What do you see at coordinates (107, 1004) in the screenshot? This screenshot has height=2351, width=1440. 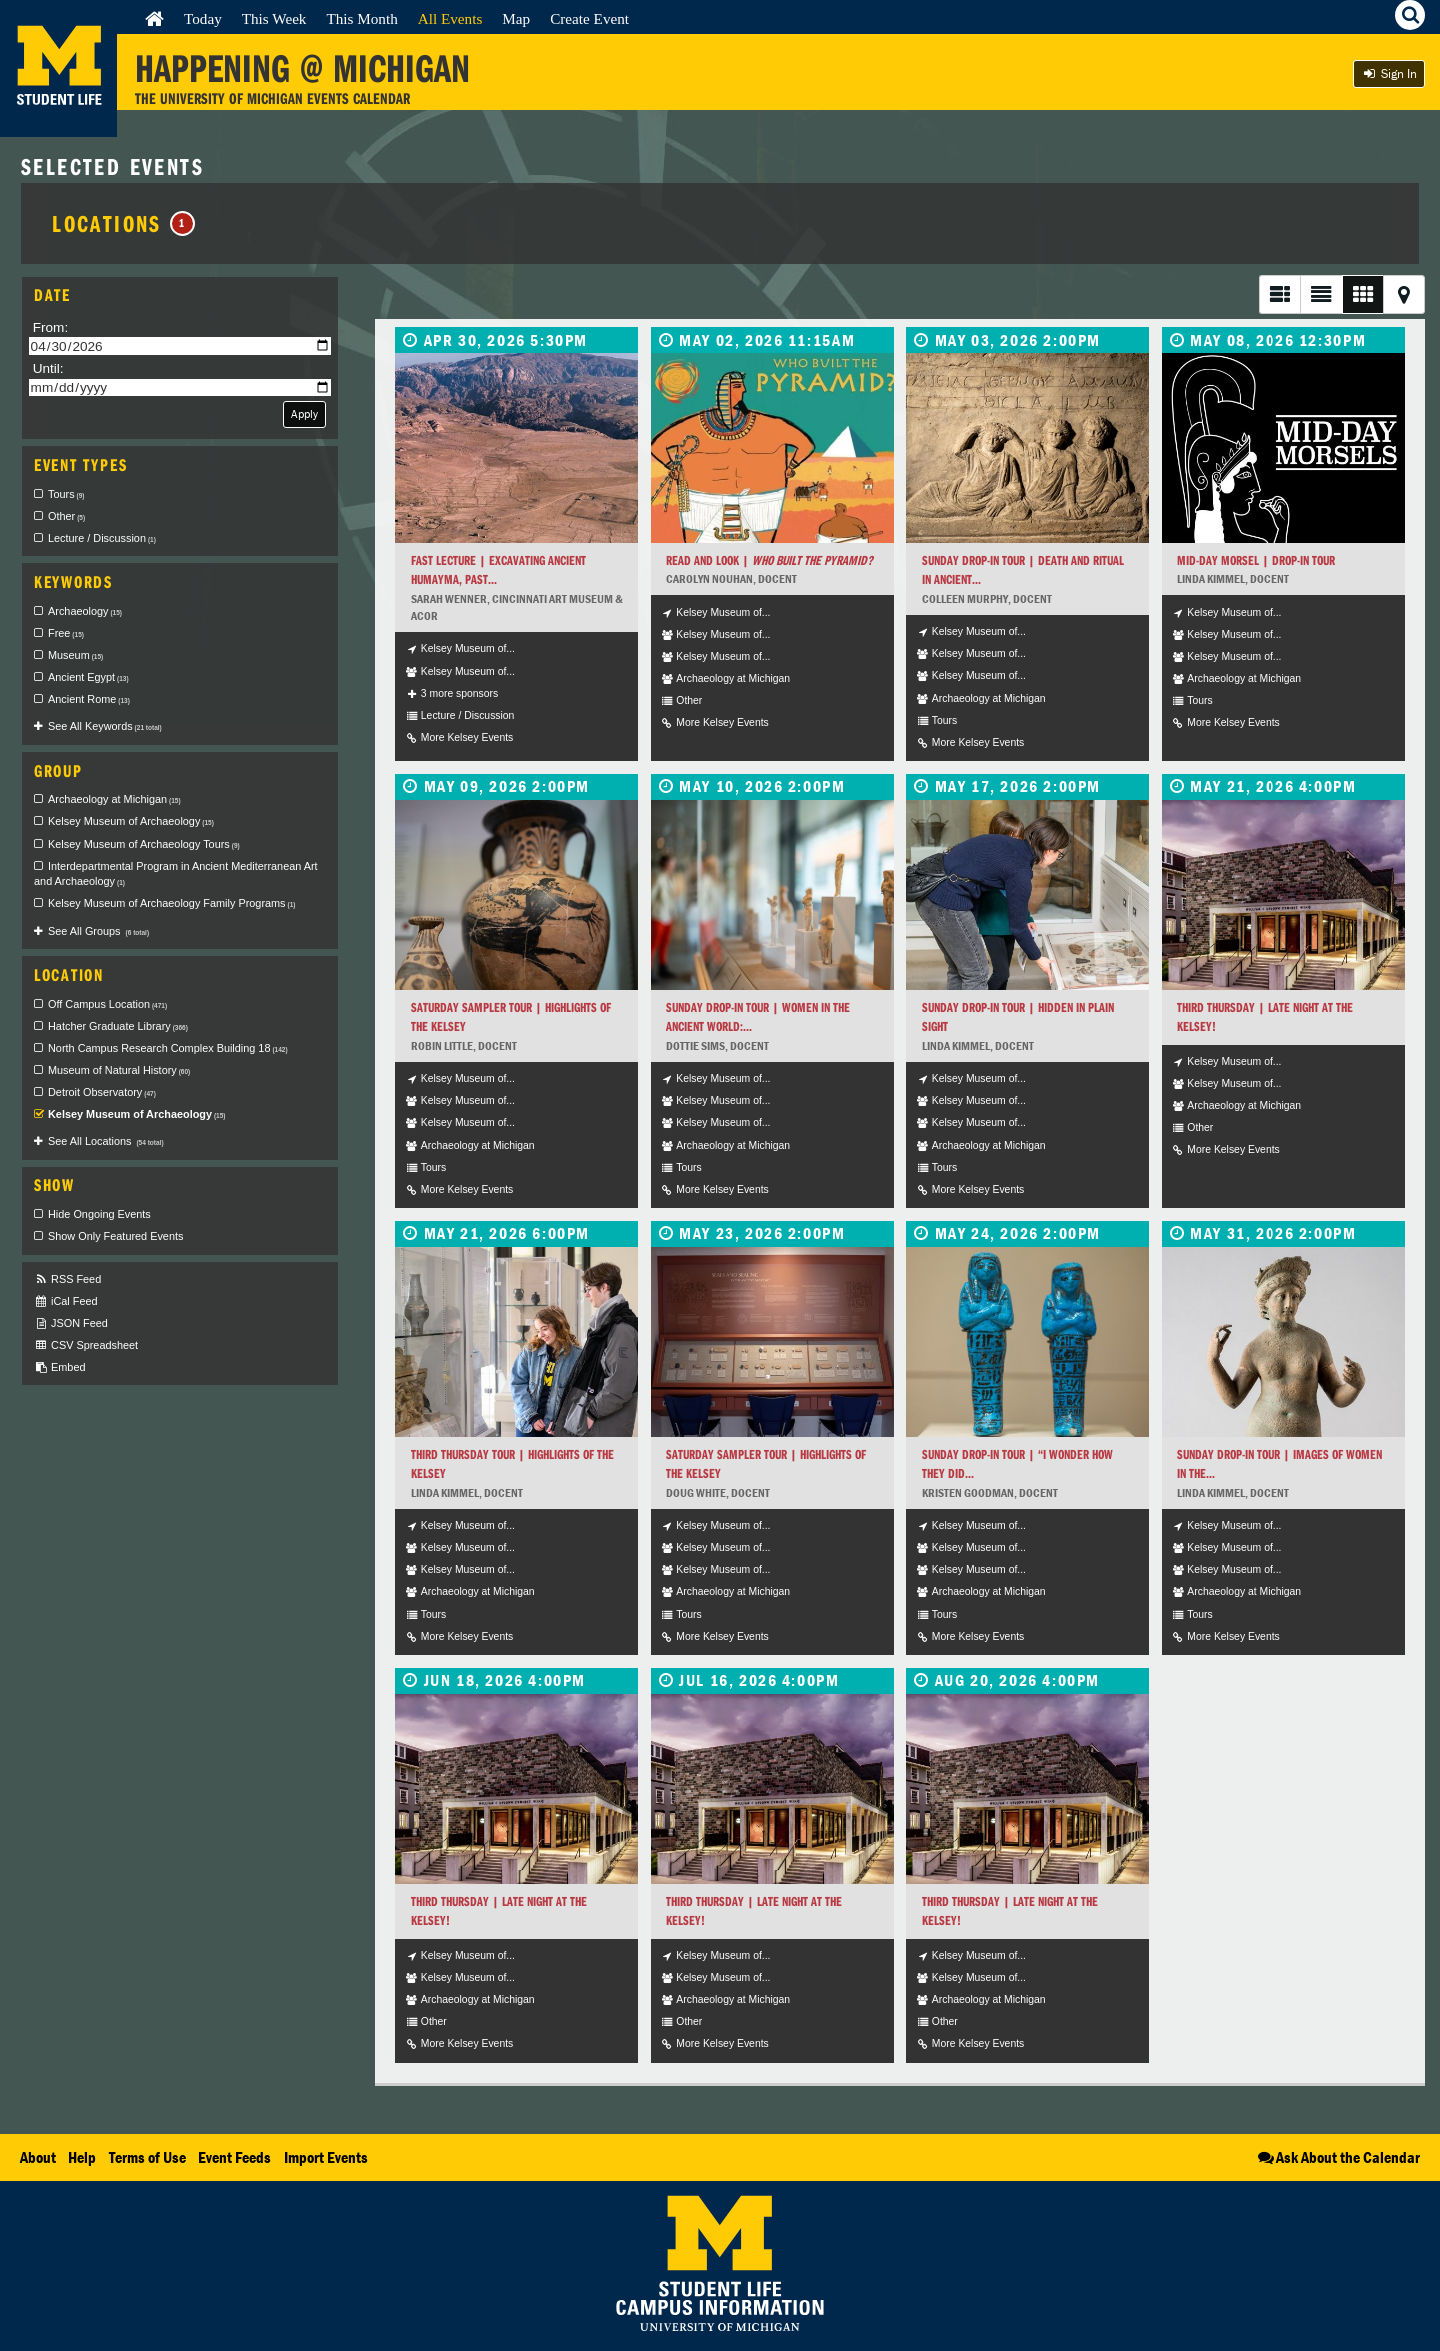 I see `Off Campus Location [checkbox]` at bounding box center [107, 1004].